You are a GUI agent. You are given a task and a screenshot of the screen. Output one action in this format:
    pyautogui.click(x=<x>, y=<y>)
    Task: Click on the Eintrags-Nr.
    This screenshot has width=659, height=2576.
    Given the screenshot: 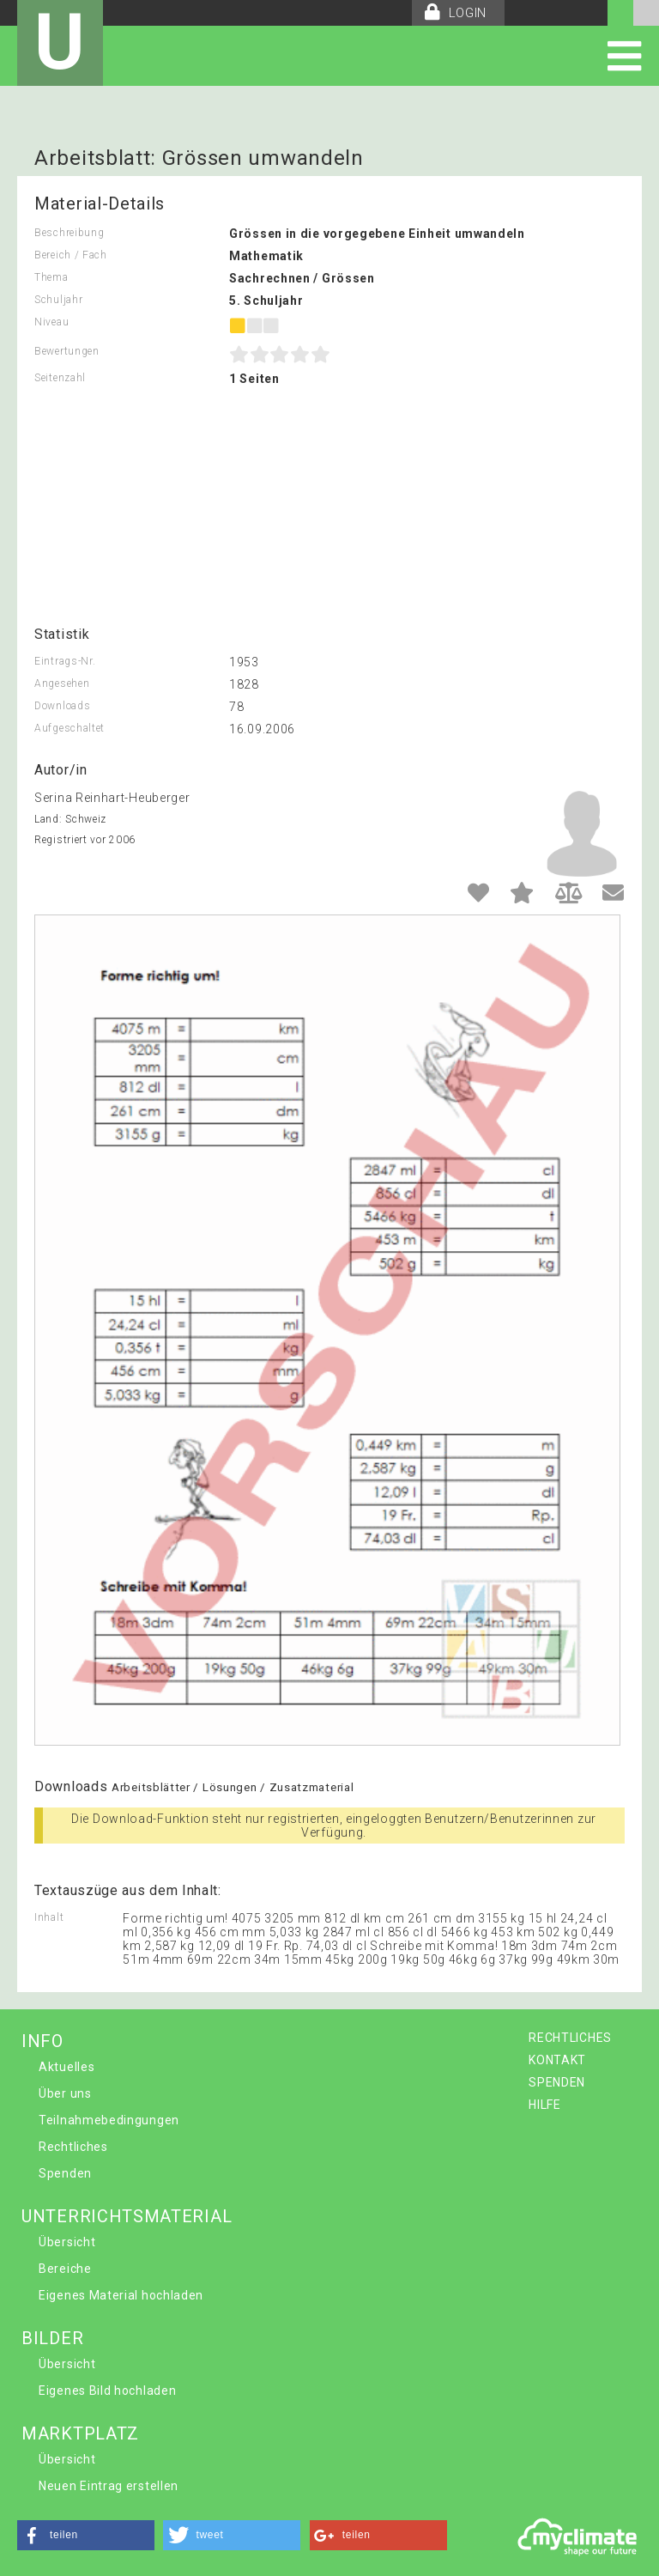 What is the action you would take?
    pyautogui.click(x=64, y=661)
    